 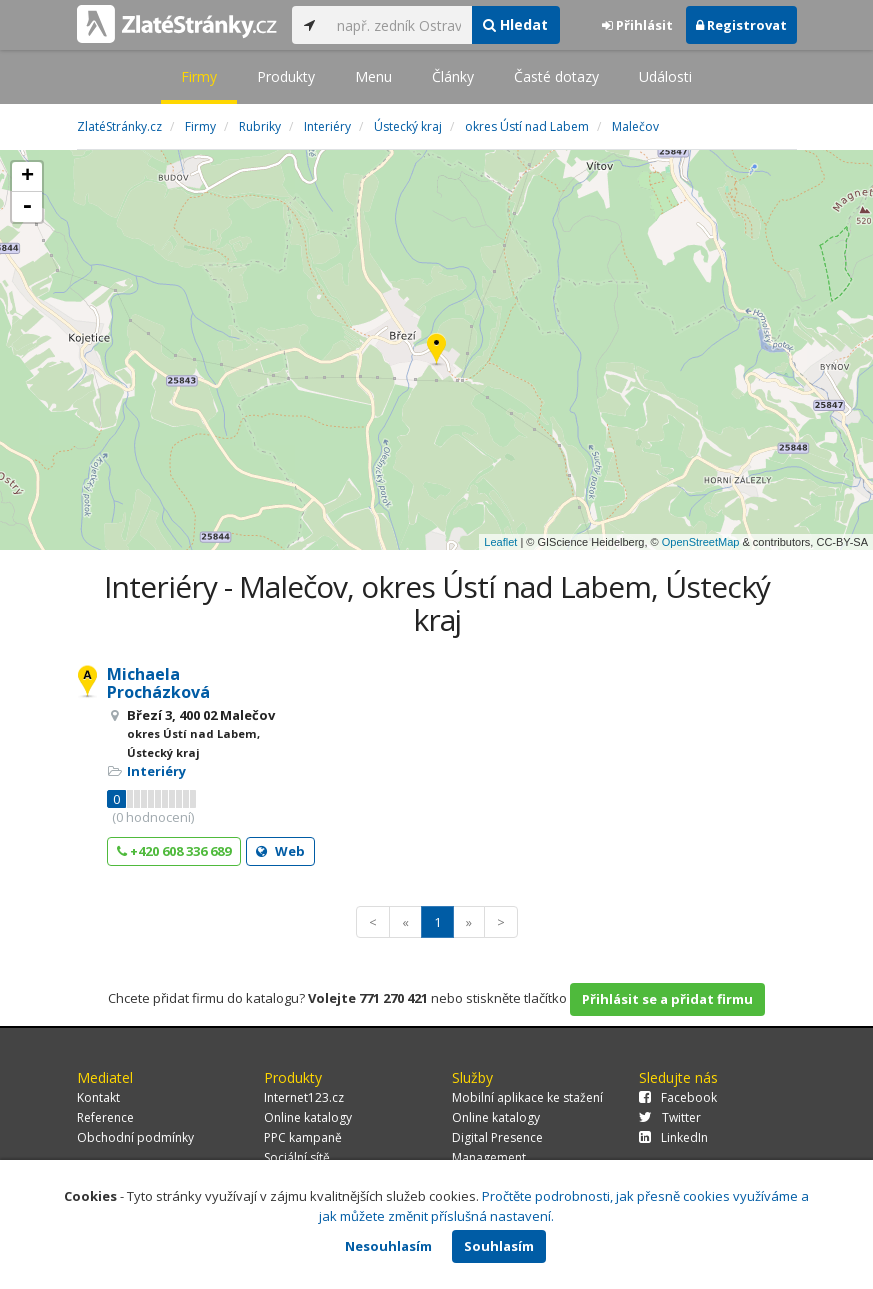 I want to click on +420 608 336 689, so click(x=174, y=851).